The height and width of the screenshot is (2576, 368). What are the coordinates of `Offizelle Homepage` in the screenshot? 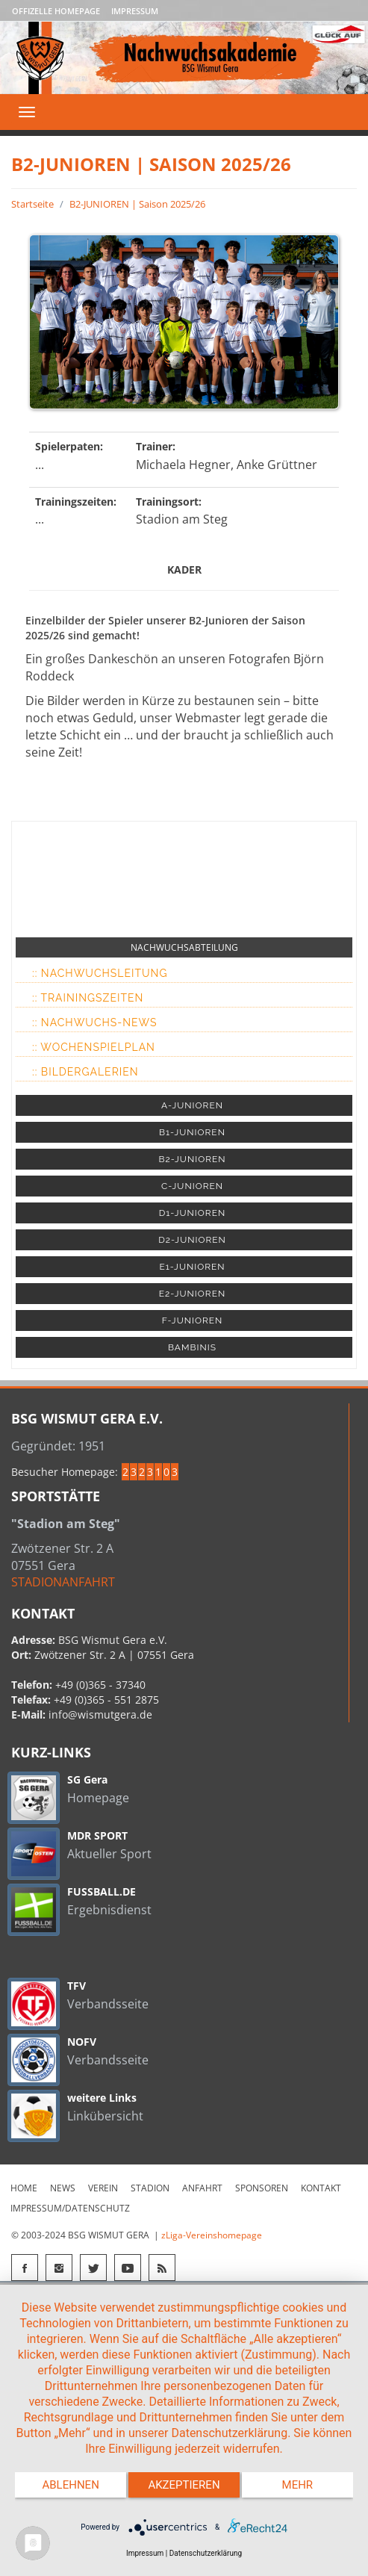 It's located at (56, 10).